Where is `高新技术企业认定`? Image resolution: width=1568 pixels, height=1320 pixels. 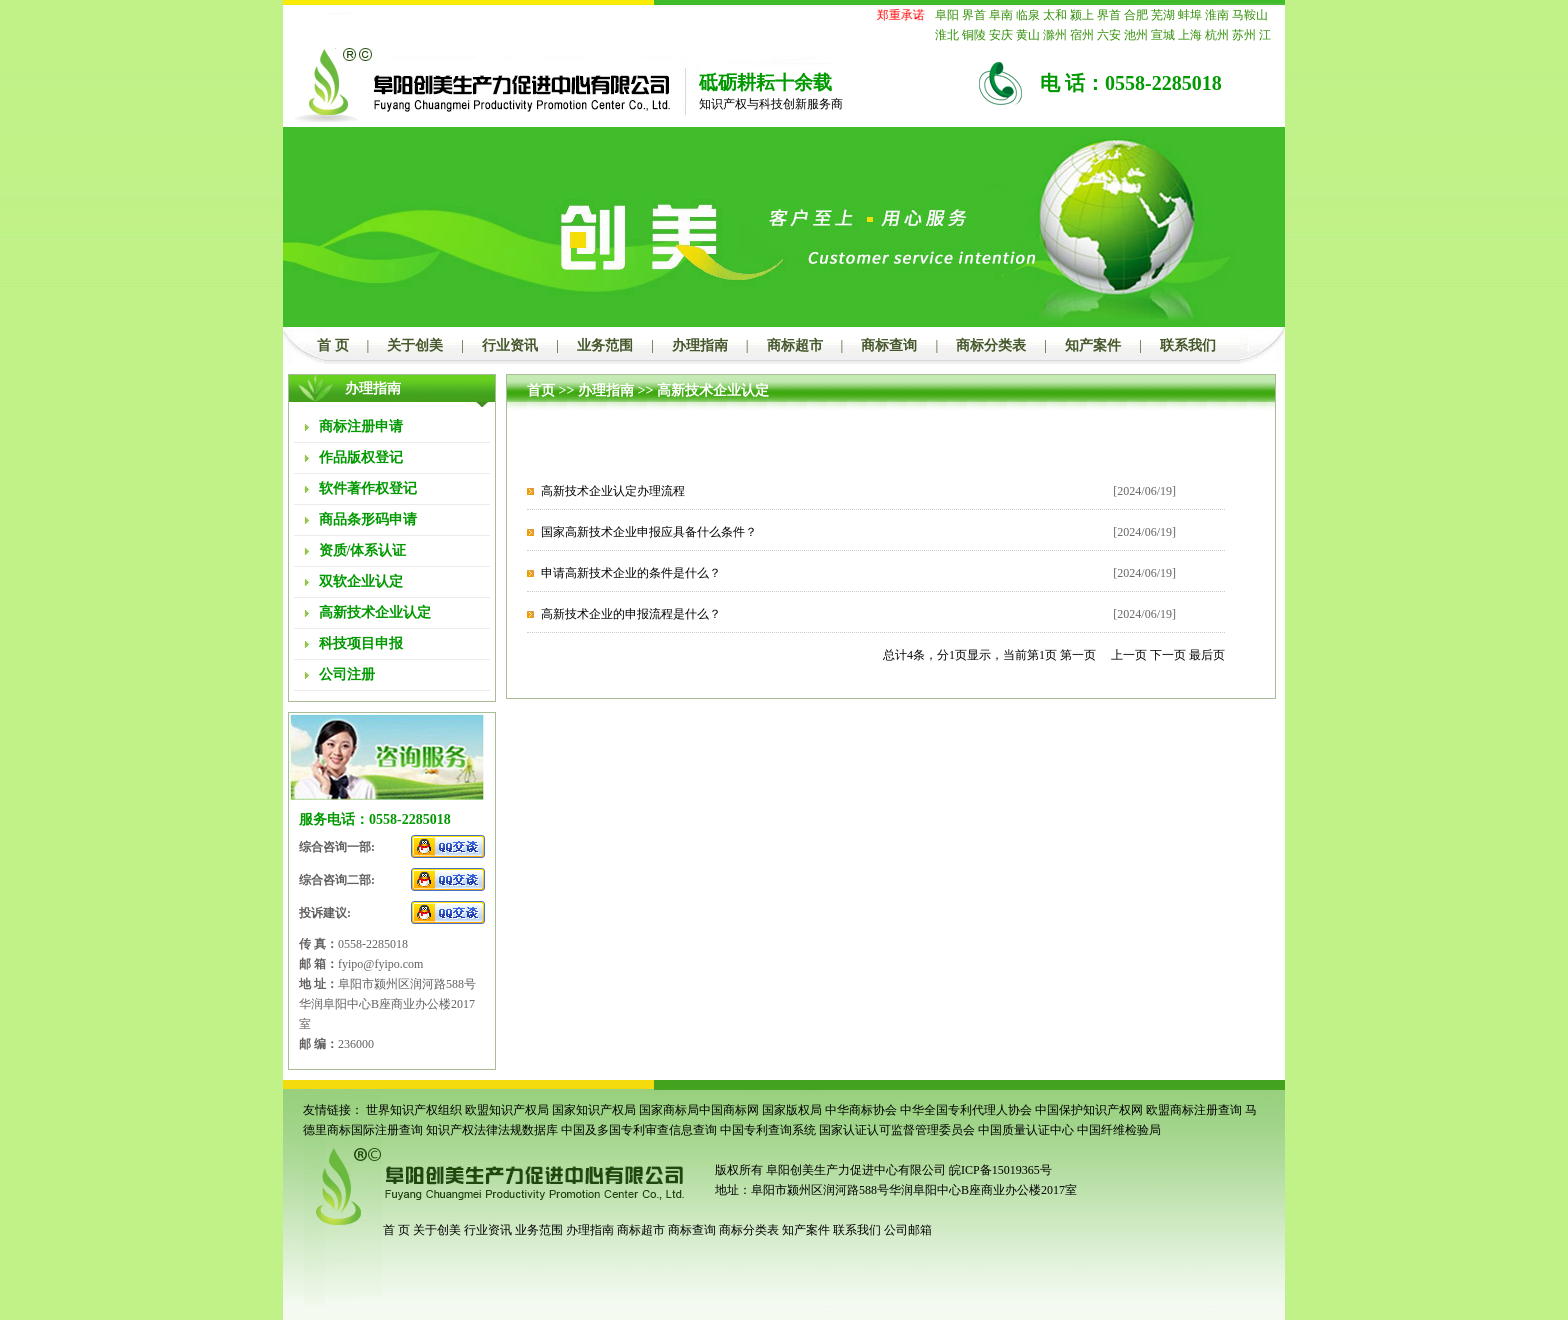
高新技术企业认定 is located at coordinates (713, 390).